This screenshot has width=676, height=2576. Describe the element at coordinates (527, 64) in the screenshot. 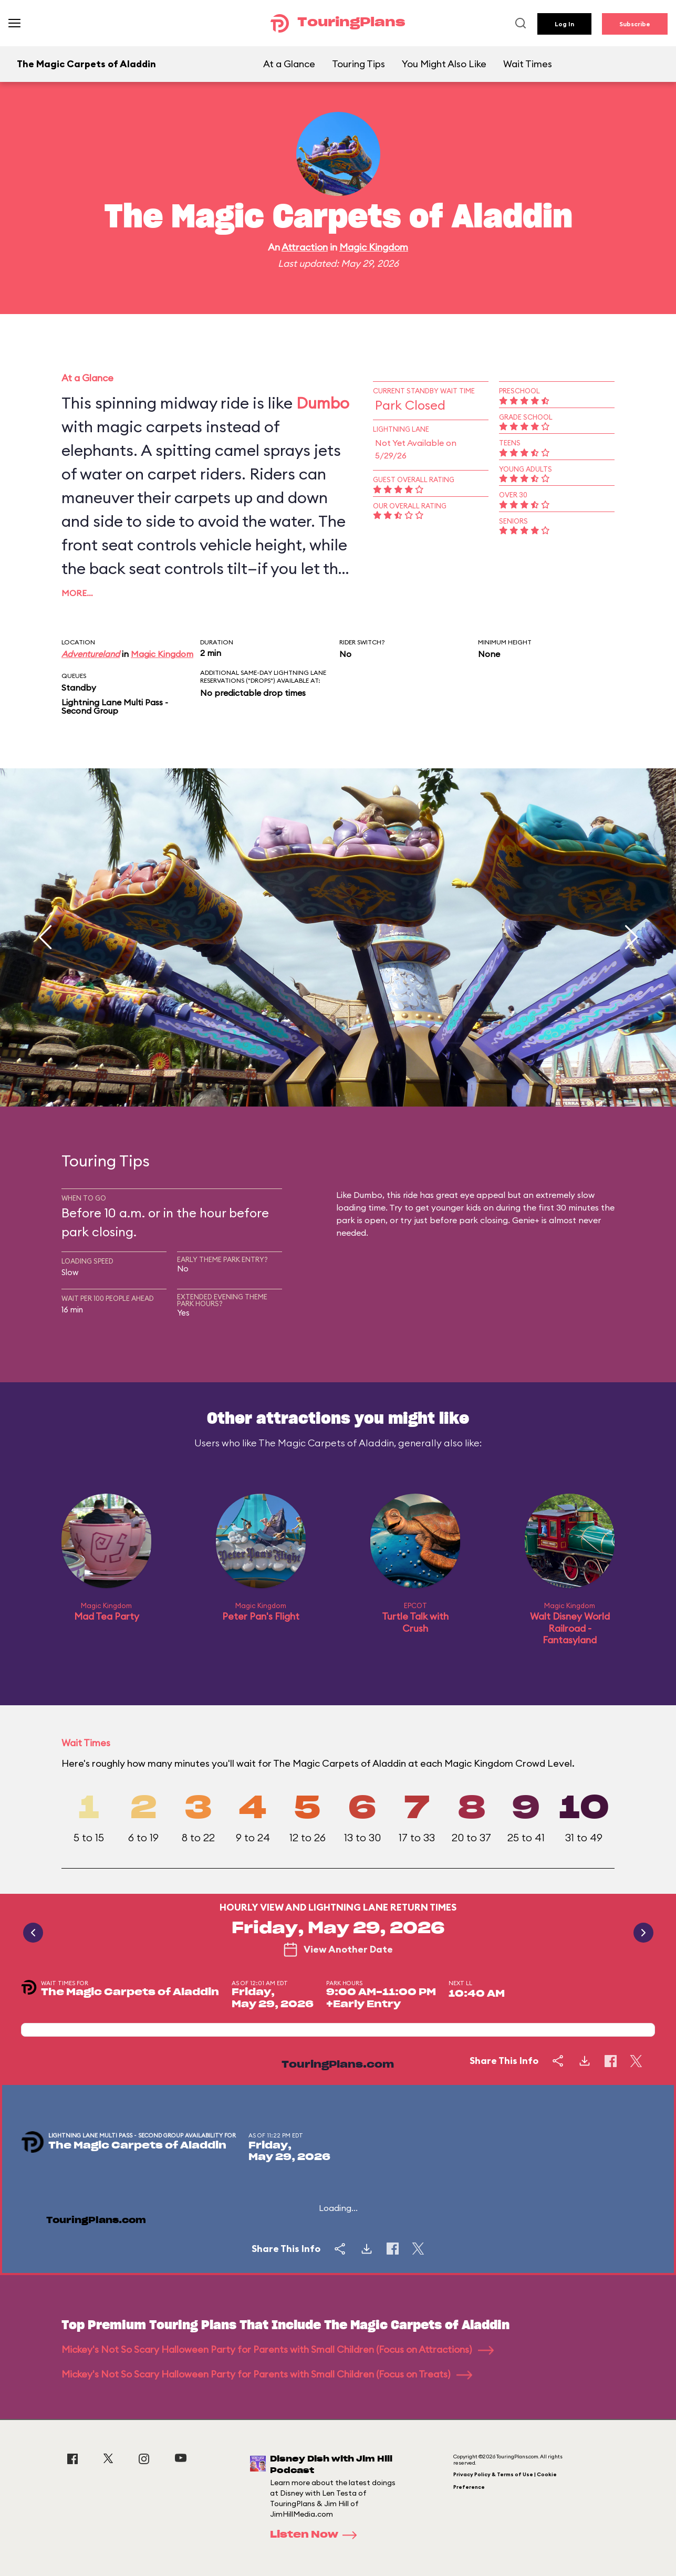

I see `Wait Times` at that location.